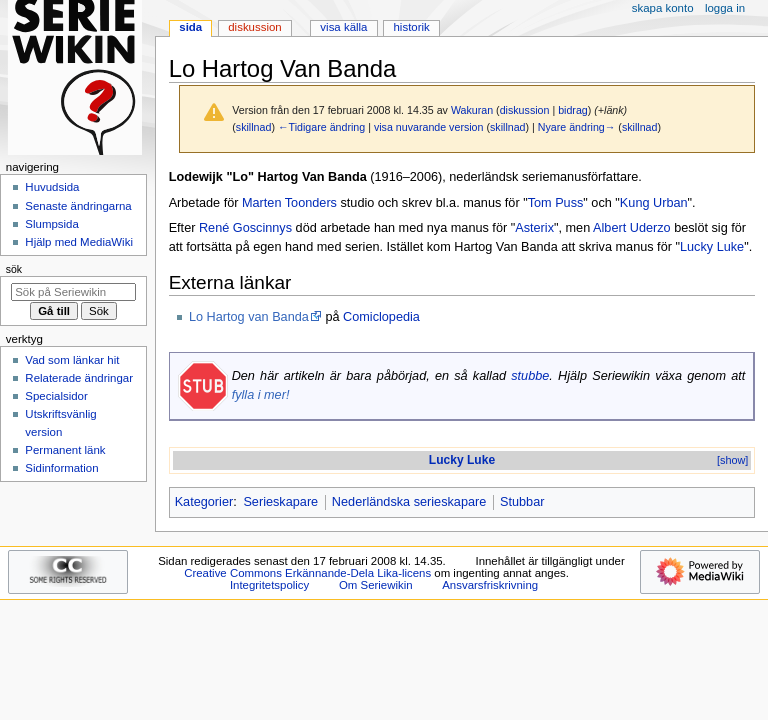 The height and width of the screenshot is (720, 768). Describe the element at coordinates (654, 203) in the screenshot. I see `Kung Urban` at that location.